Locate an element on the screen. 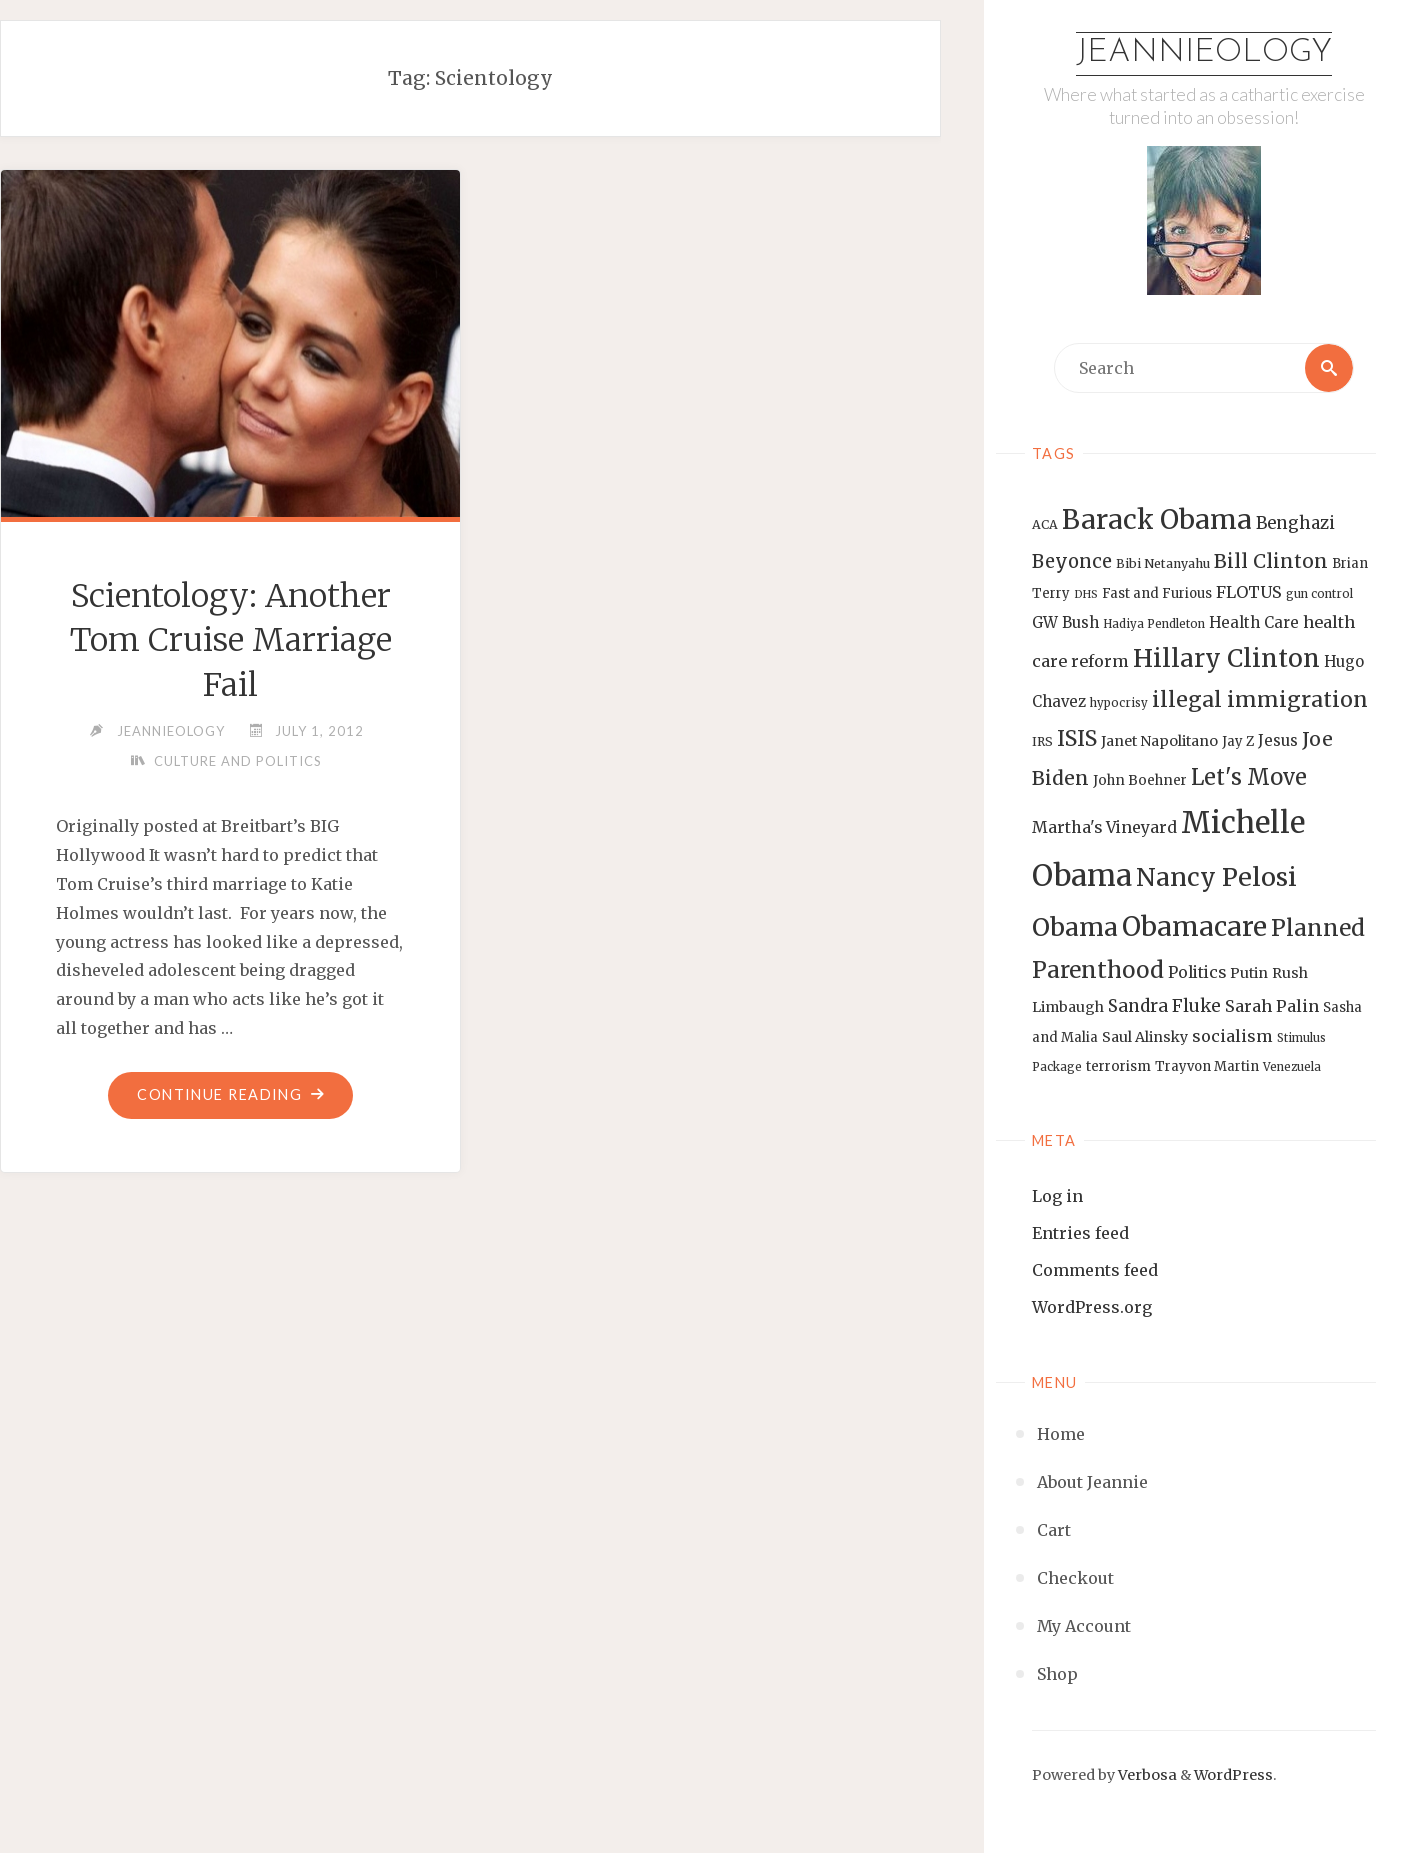 This screenshot has width=1424, height=1853. Jay Z [Jay Z (14 items)] is located at coordinates (1238, 741).